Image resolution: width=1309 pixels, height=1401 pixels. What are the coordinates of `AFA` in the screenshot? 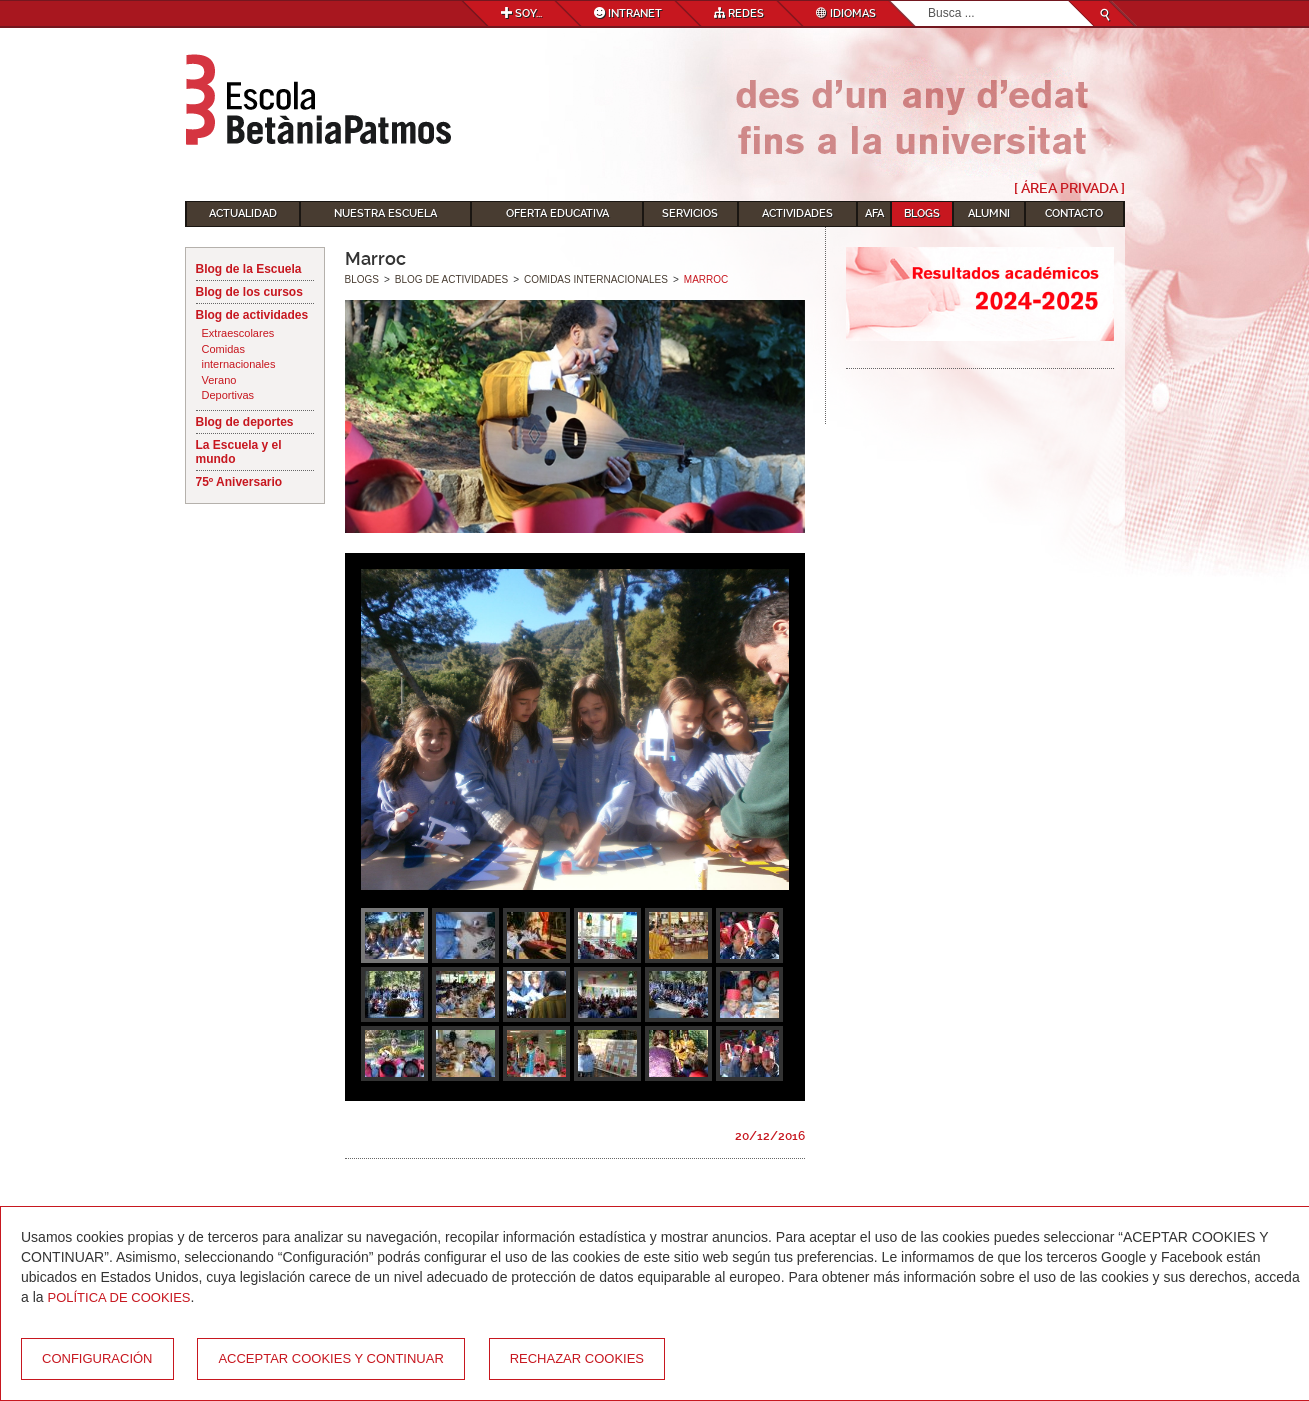 It's located at (874, 213).